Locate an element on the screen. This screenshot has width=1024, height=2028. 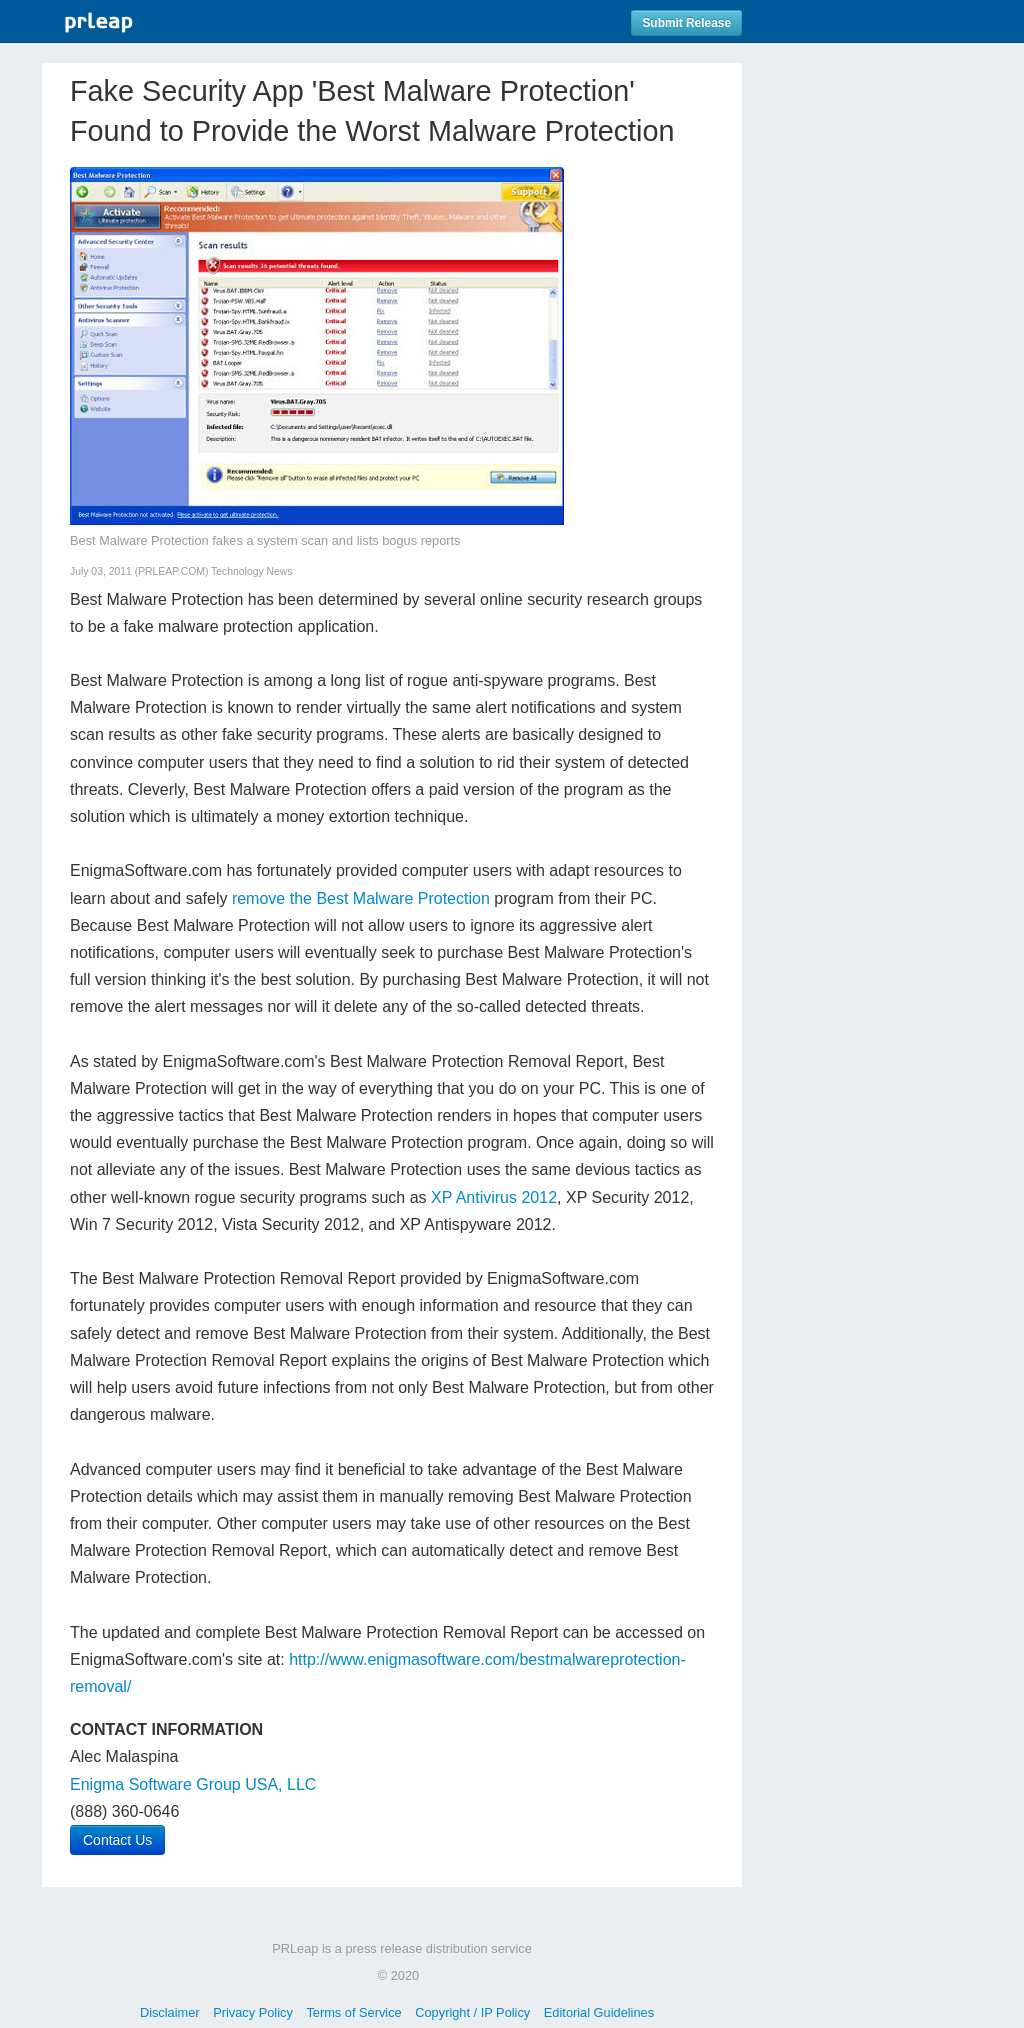
Technology News is located at coordinates (251, 571).